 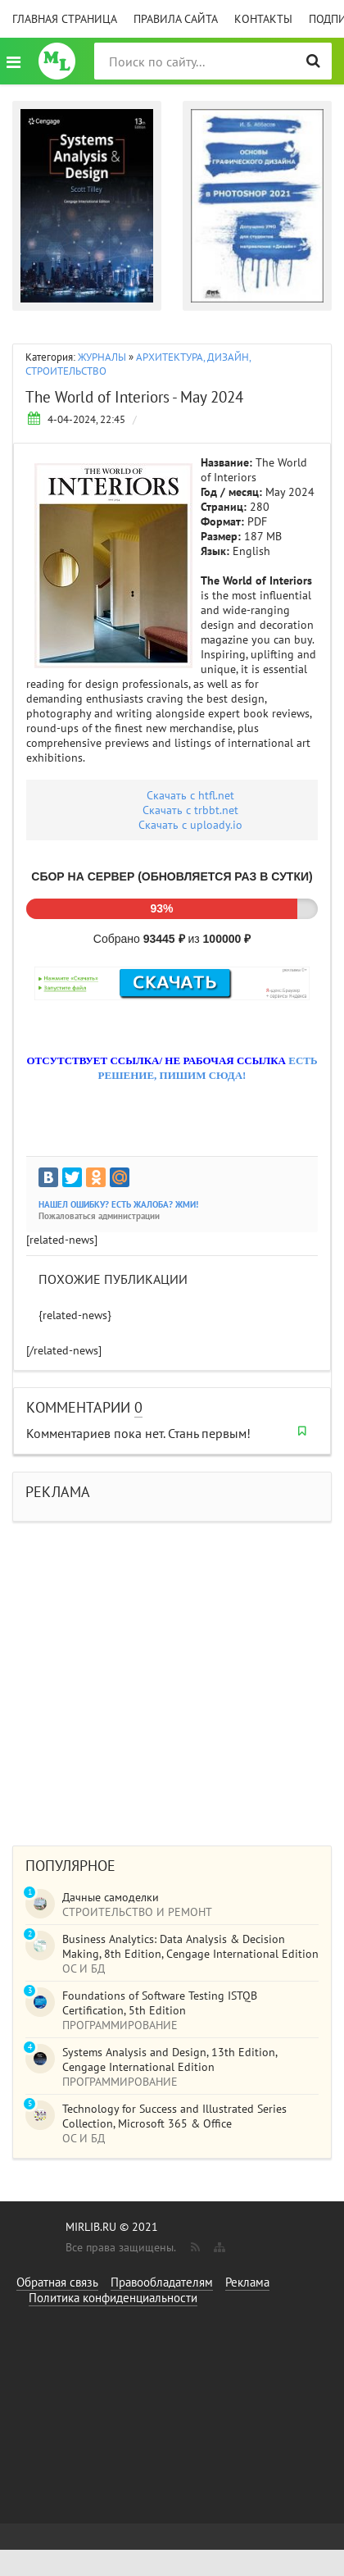 What do you see at coordinates (64, 18) in the screenshot?
I see `Главная страница` at bounding box center [64, 18].